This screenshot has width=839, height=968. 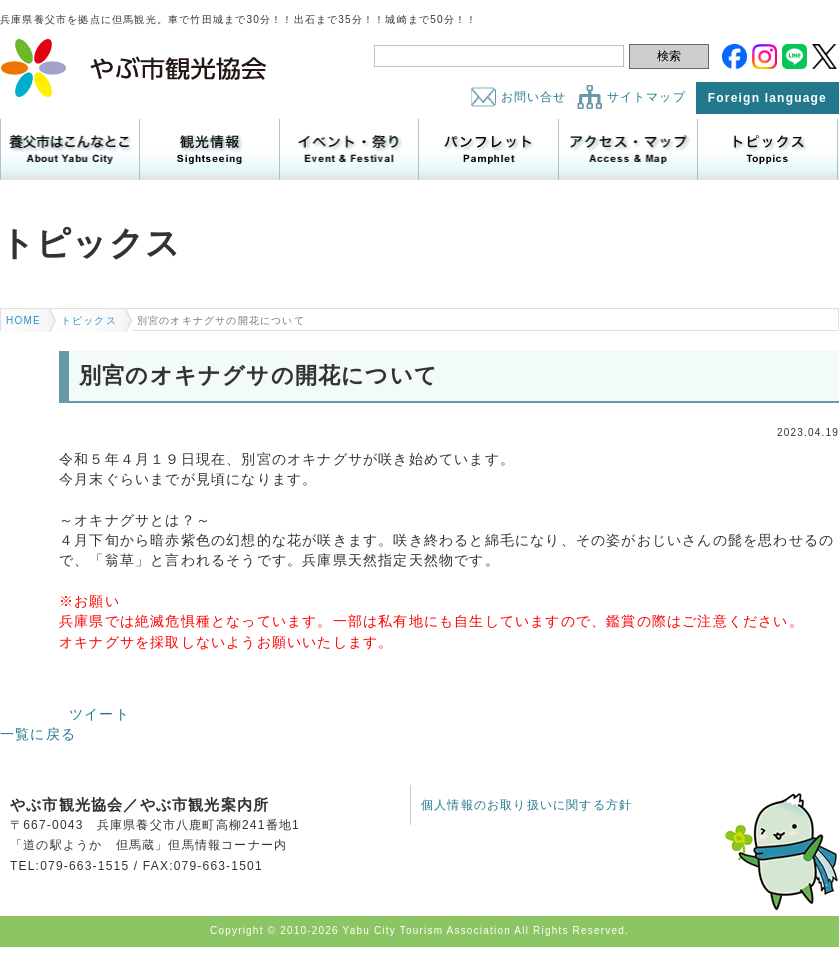 What do you see at coordinates (38, 734) in the screenshot?
I see `一覧に戻る` at bounding box center [38, 734].